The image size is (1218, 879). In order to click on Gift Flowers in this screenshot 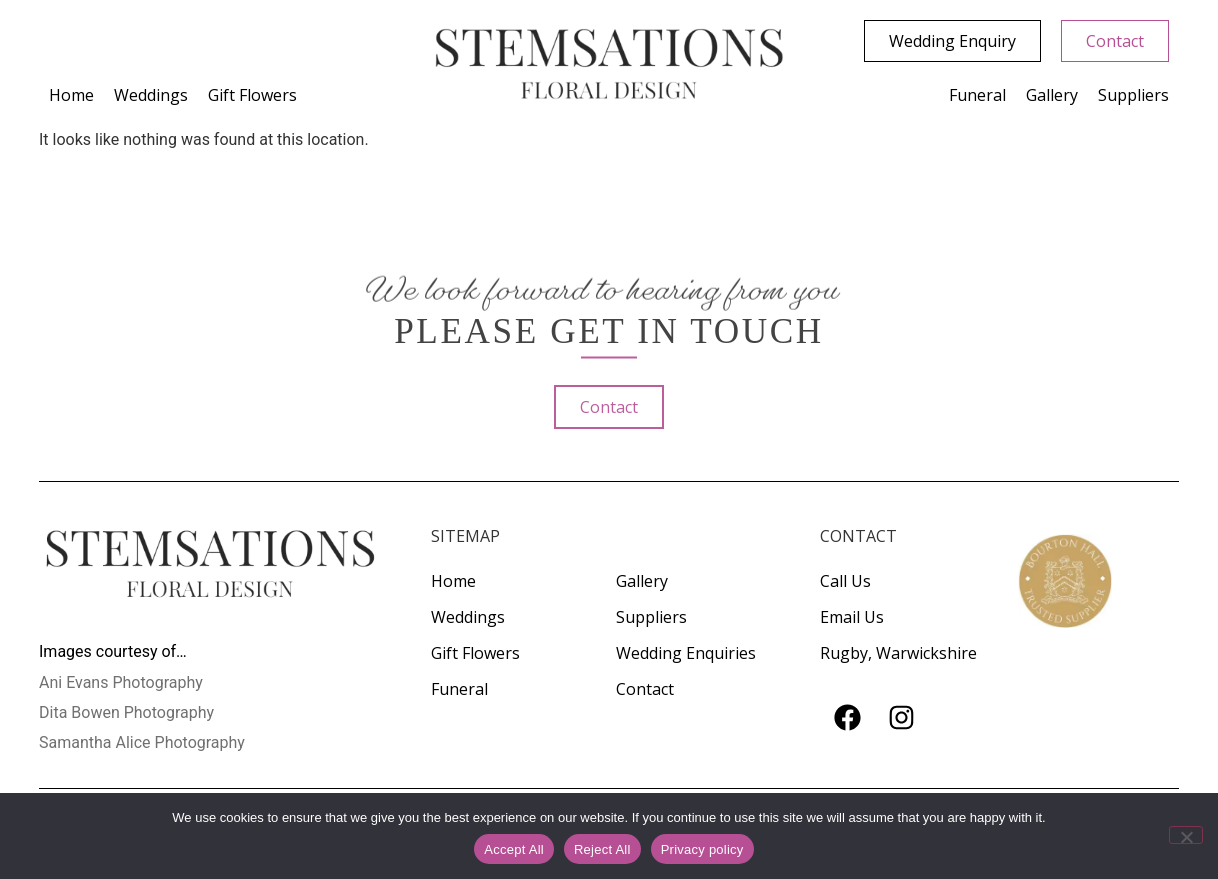, I will do `click(252, 95)`.